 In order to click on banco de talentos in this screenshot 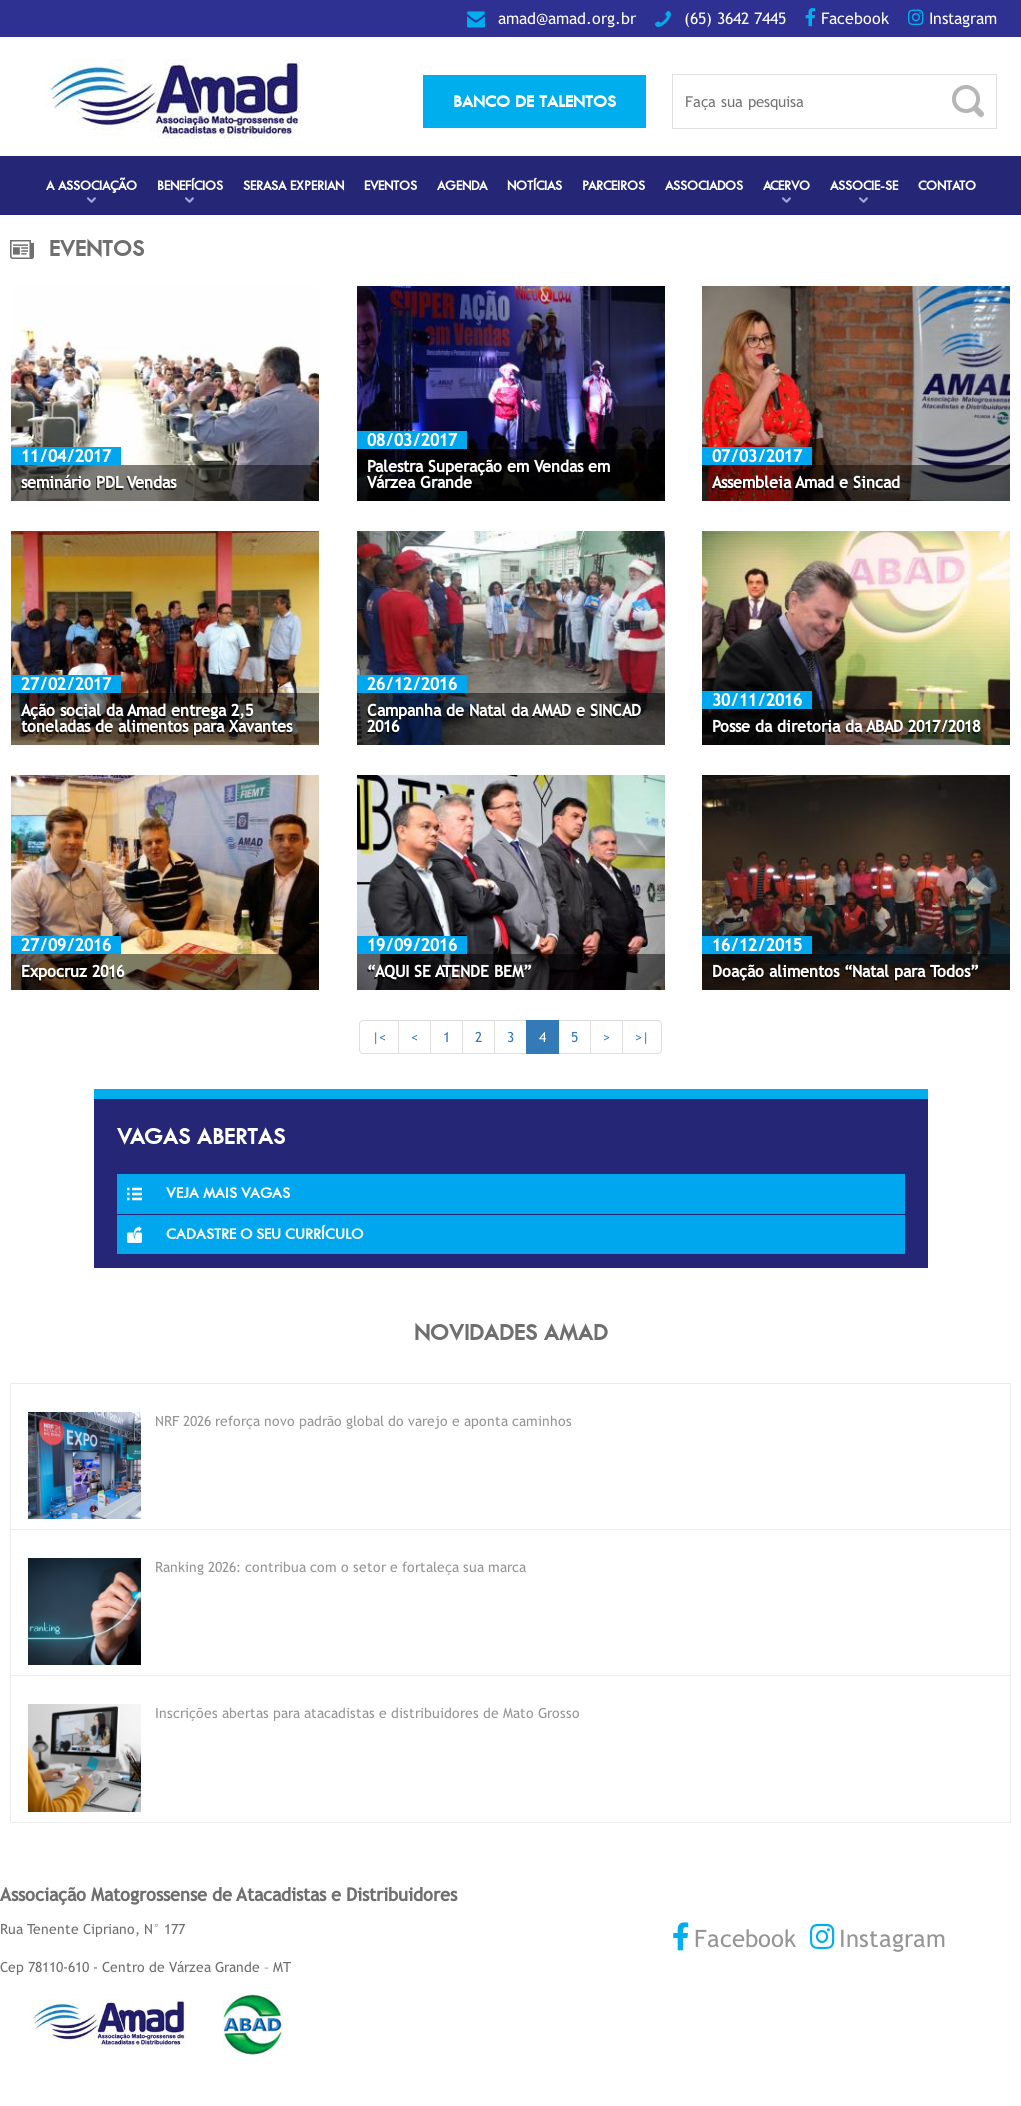, I will do `click(534, 101)`.